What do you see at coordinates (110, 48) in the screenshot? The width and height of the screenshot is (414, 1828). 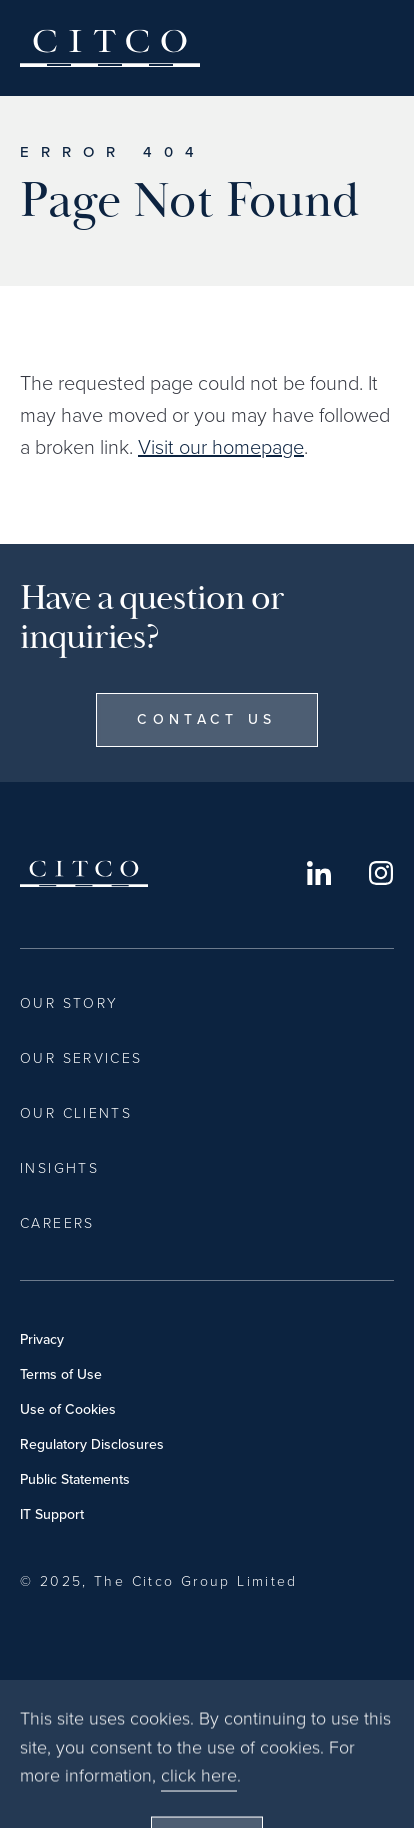 I see `Citco [Home]` at bounding box center [110, 48].